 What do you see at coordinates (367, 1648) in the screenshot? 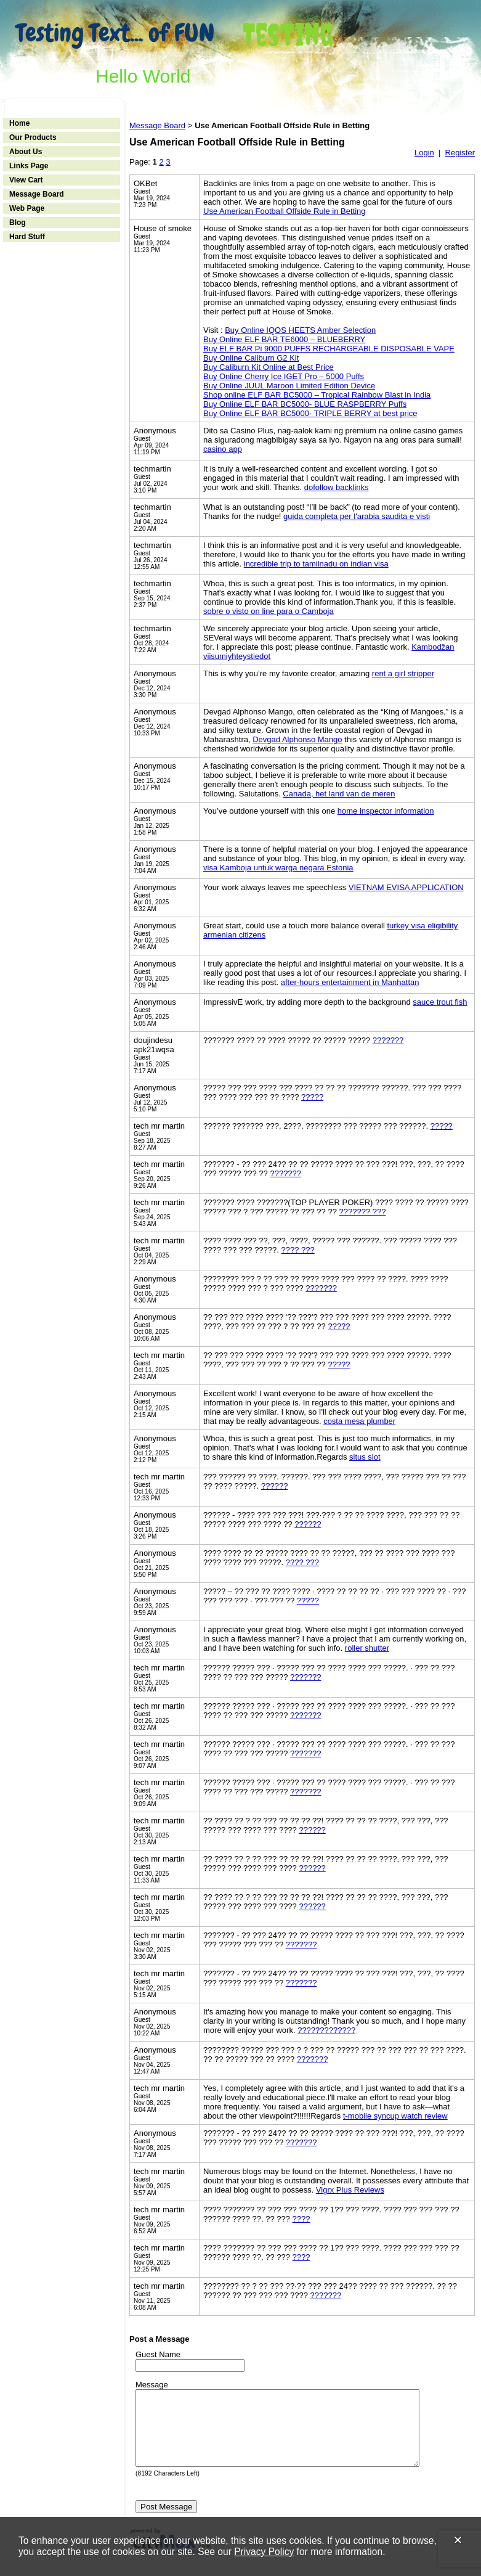
I see `roller shutter` at bounding box center [367, 1648].